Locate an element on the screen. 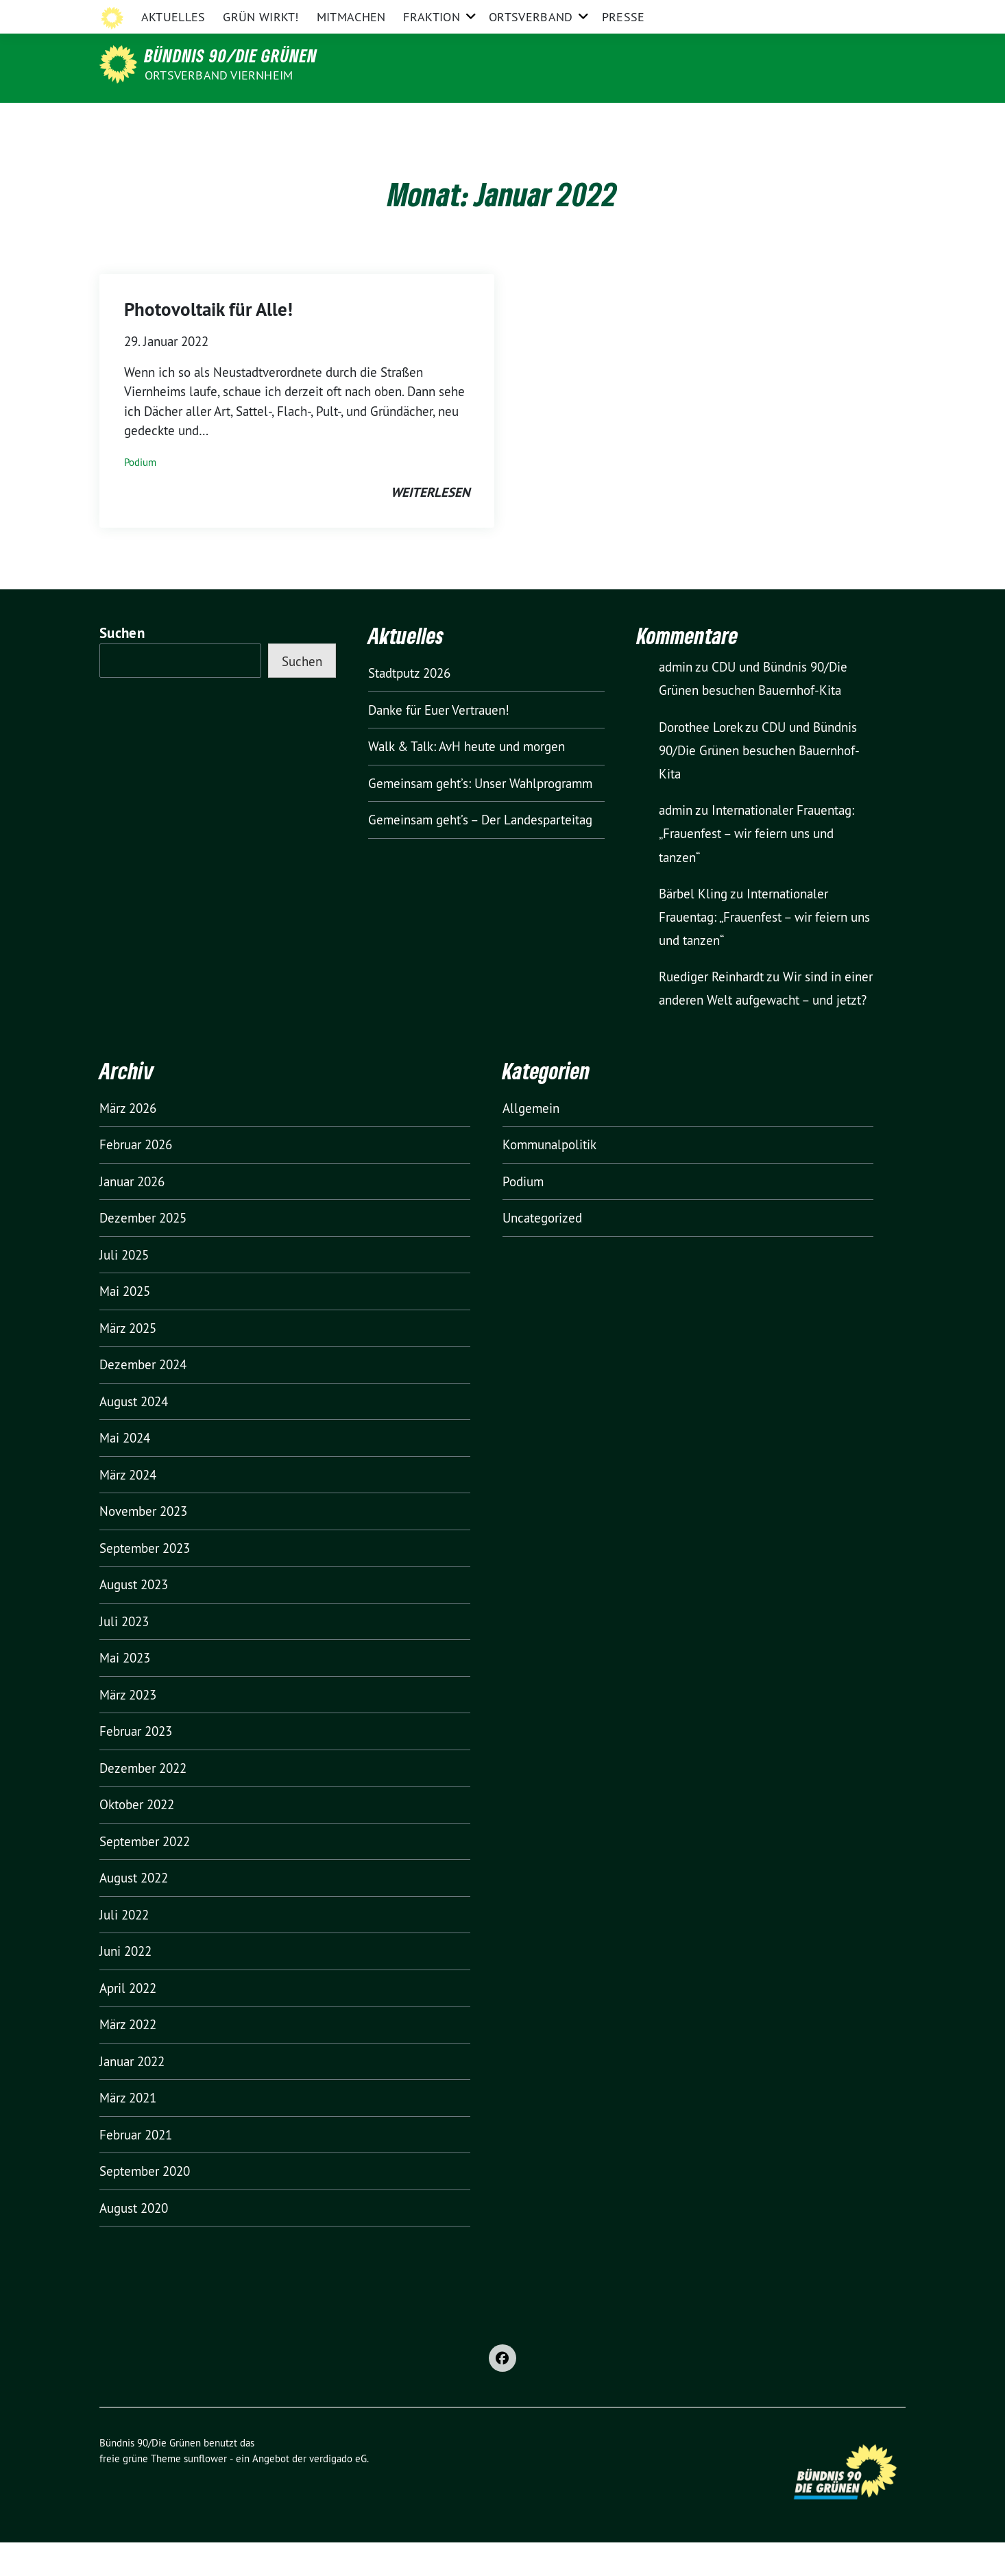  Grüne Hessen is located at coordinates (386, 12).